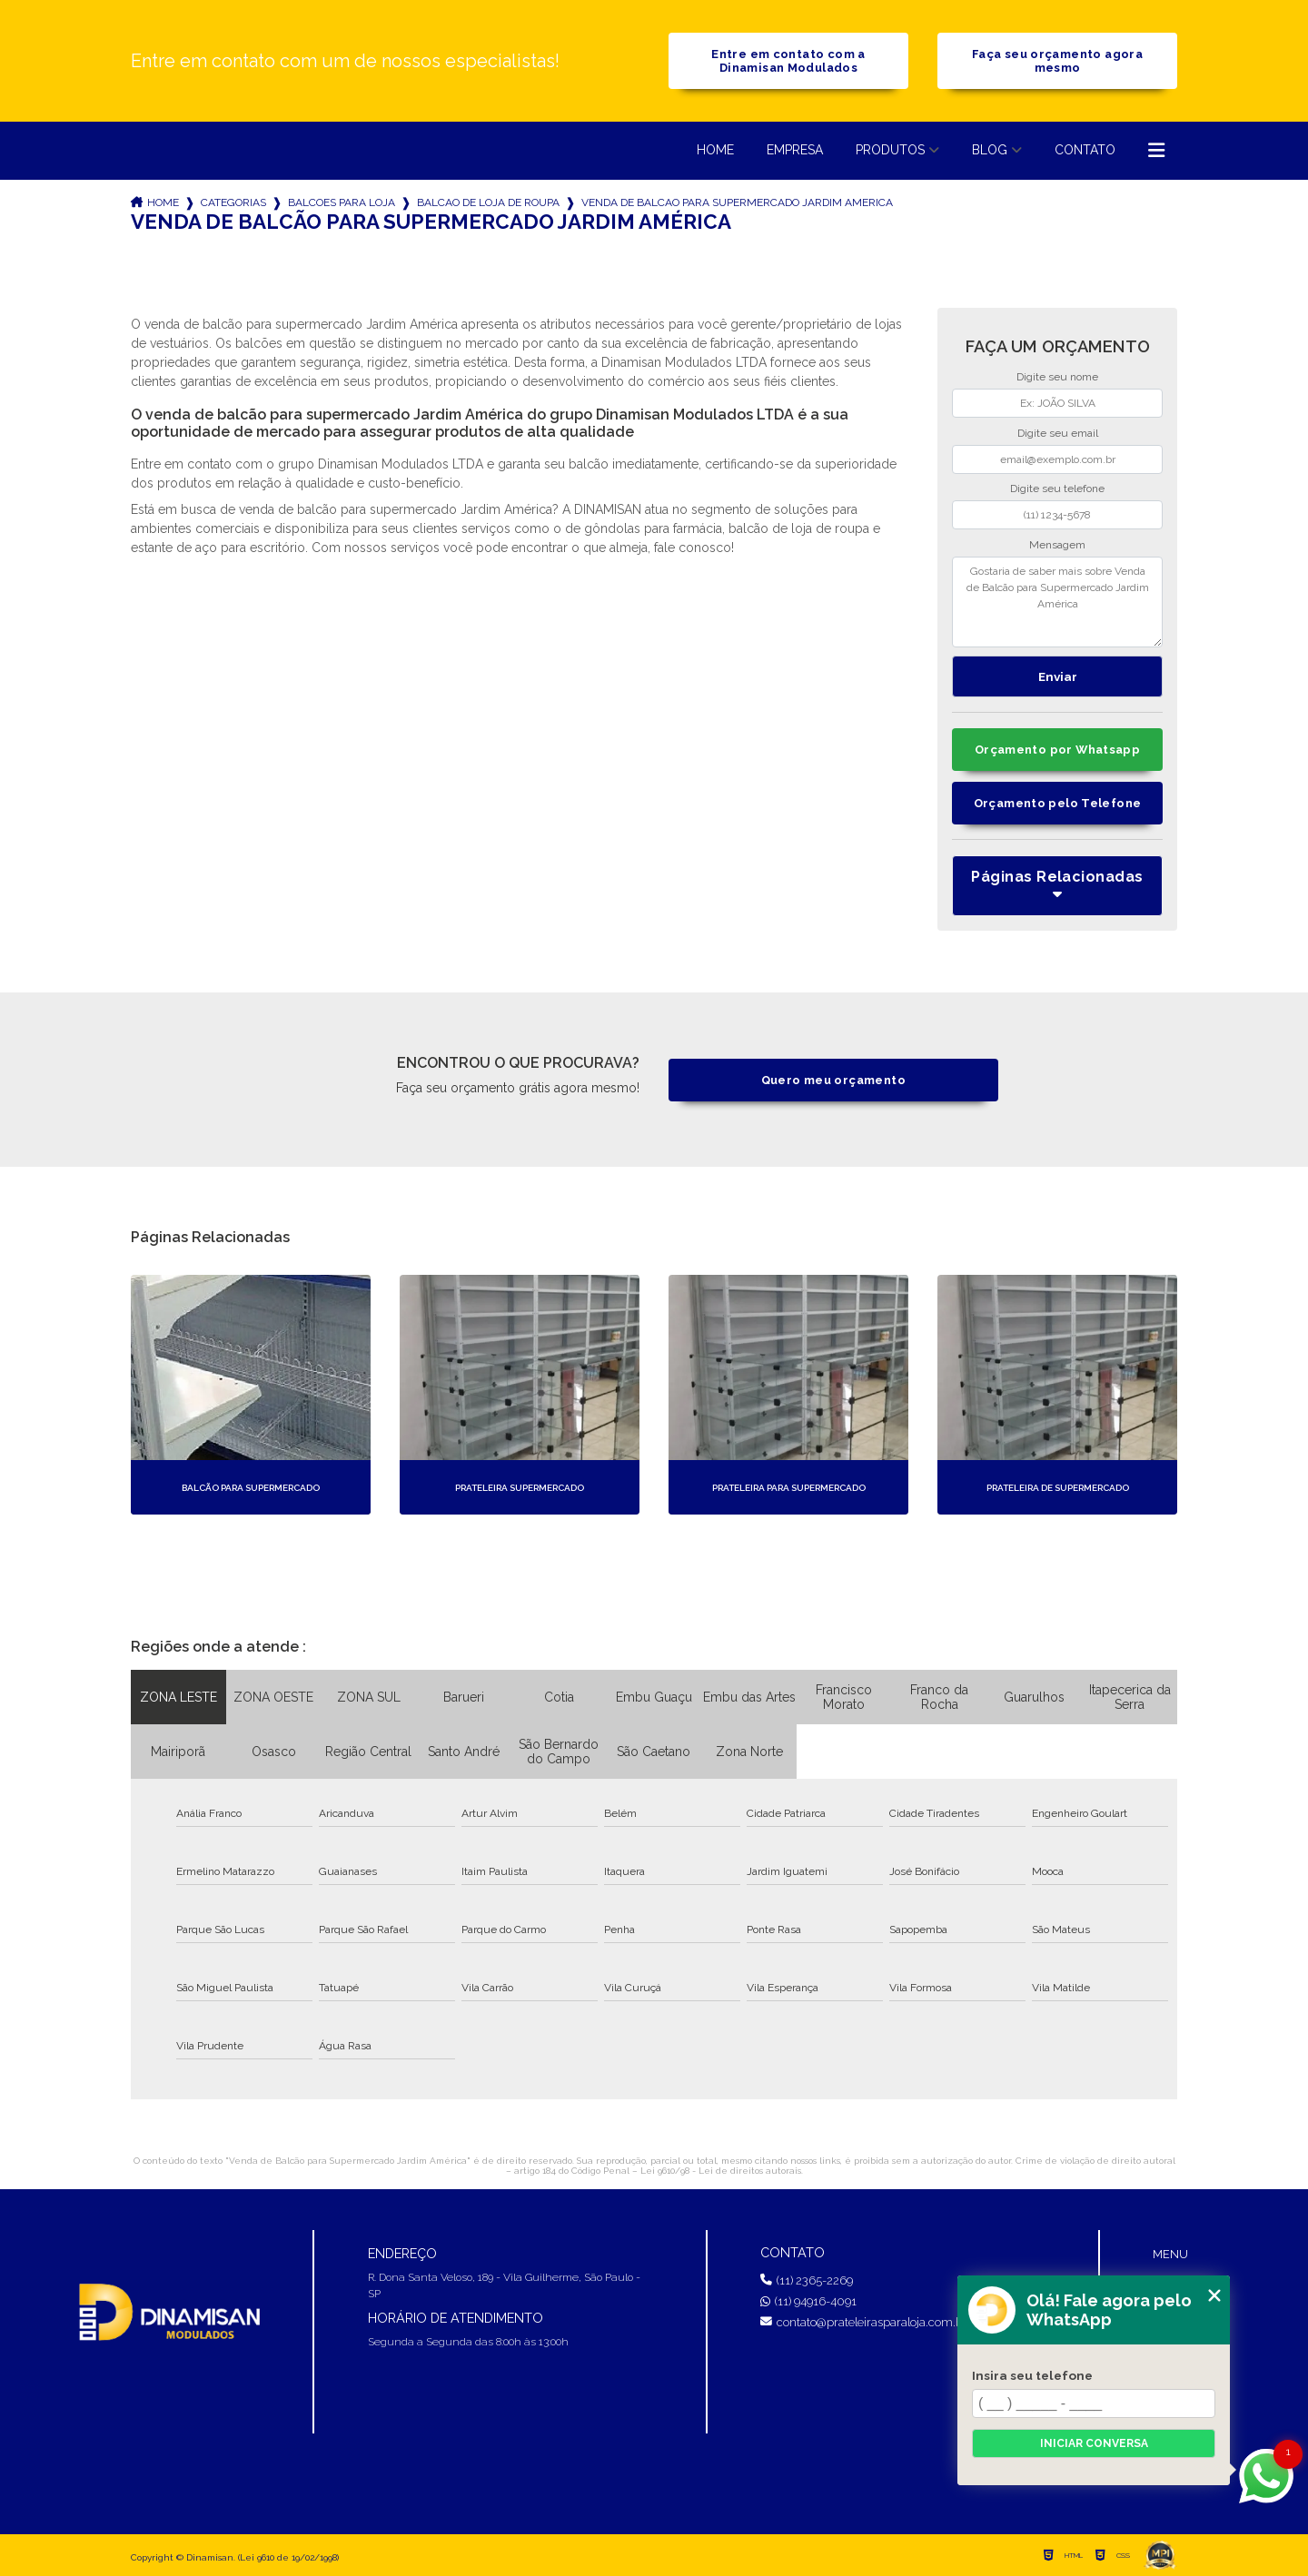 The image size is (1308, 2576). What do you see at coordinates (1057, 544) in the screenshot?
I see `Mensagem` at bounding box center [1057, 544].